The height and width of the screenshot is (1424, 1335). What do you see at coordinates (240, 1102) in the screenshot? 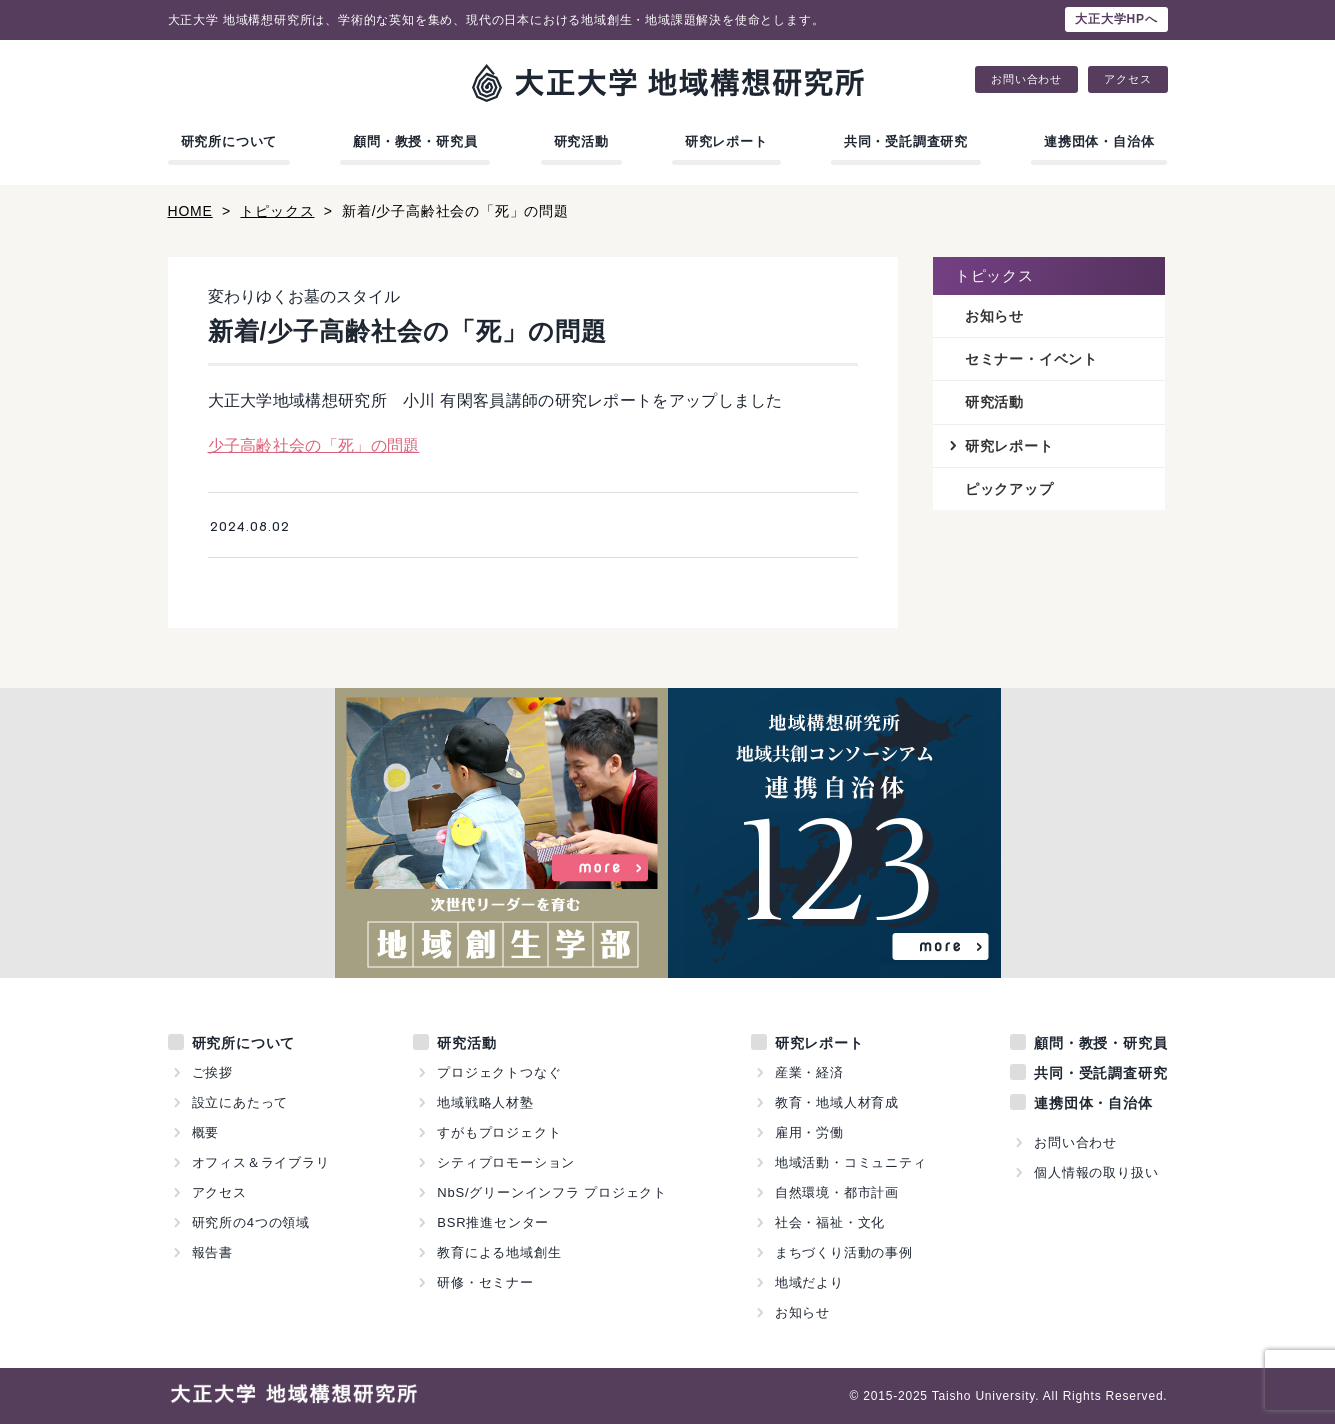
I see `設立にあたって` at bounding box center [240, 1102].